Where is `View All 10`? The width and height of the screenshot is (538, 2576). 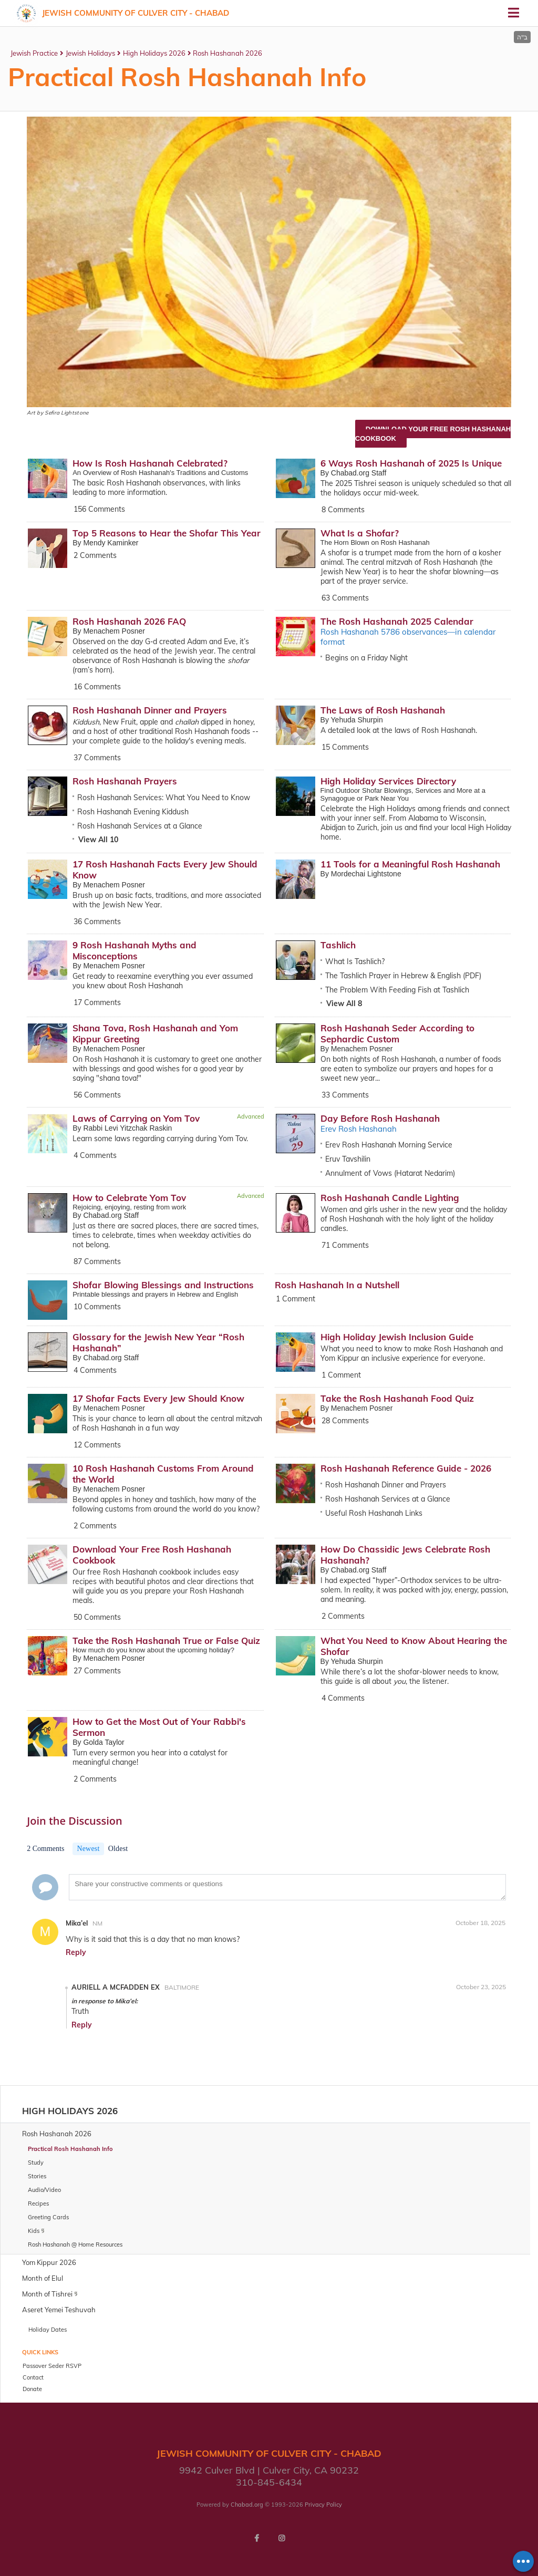
View All 10 is located at coordinates (98, 839).